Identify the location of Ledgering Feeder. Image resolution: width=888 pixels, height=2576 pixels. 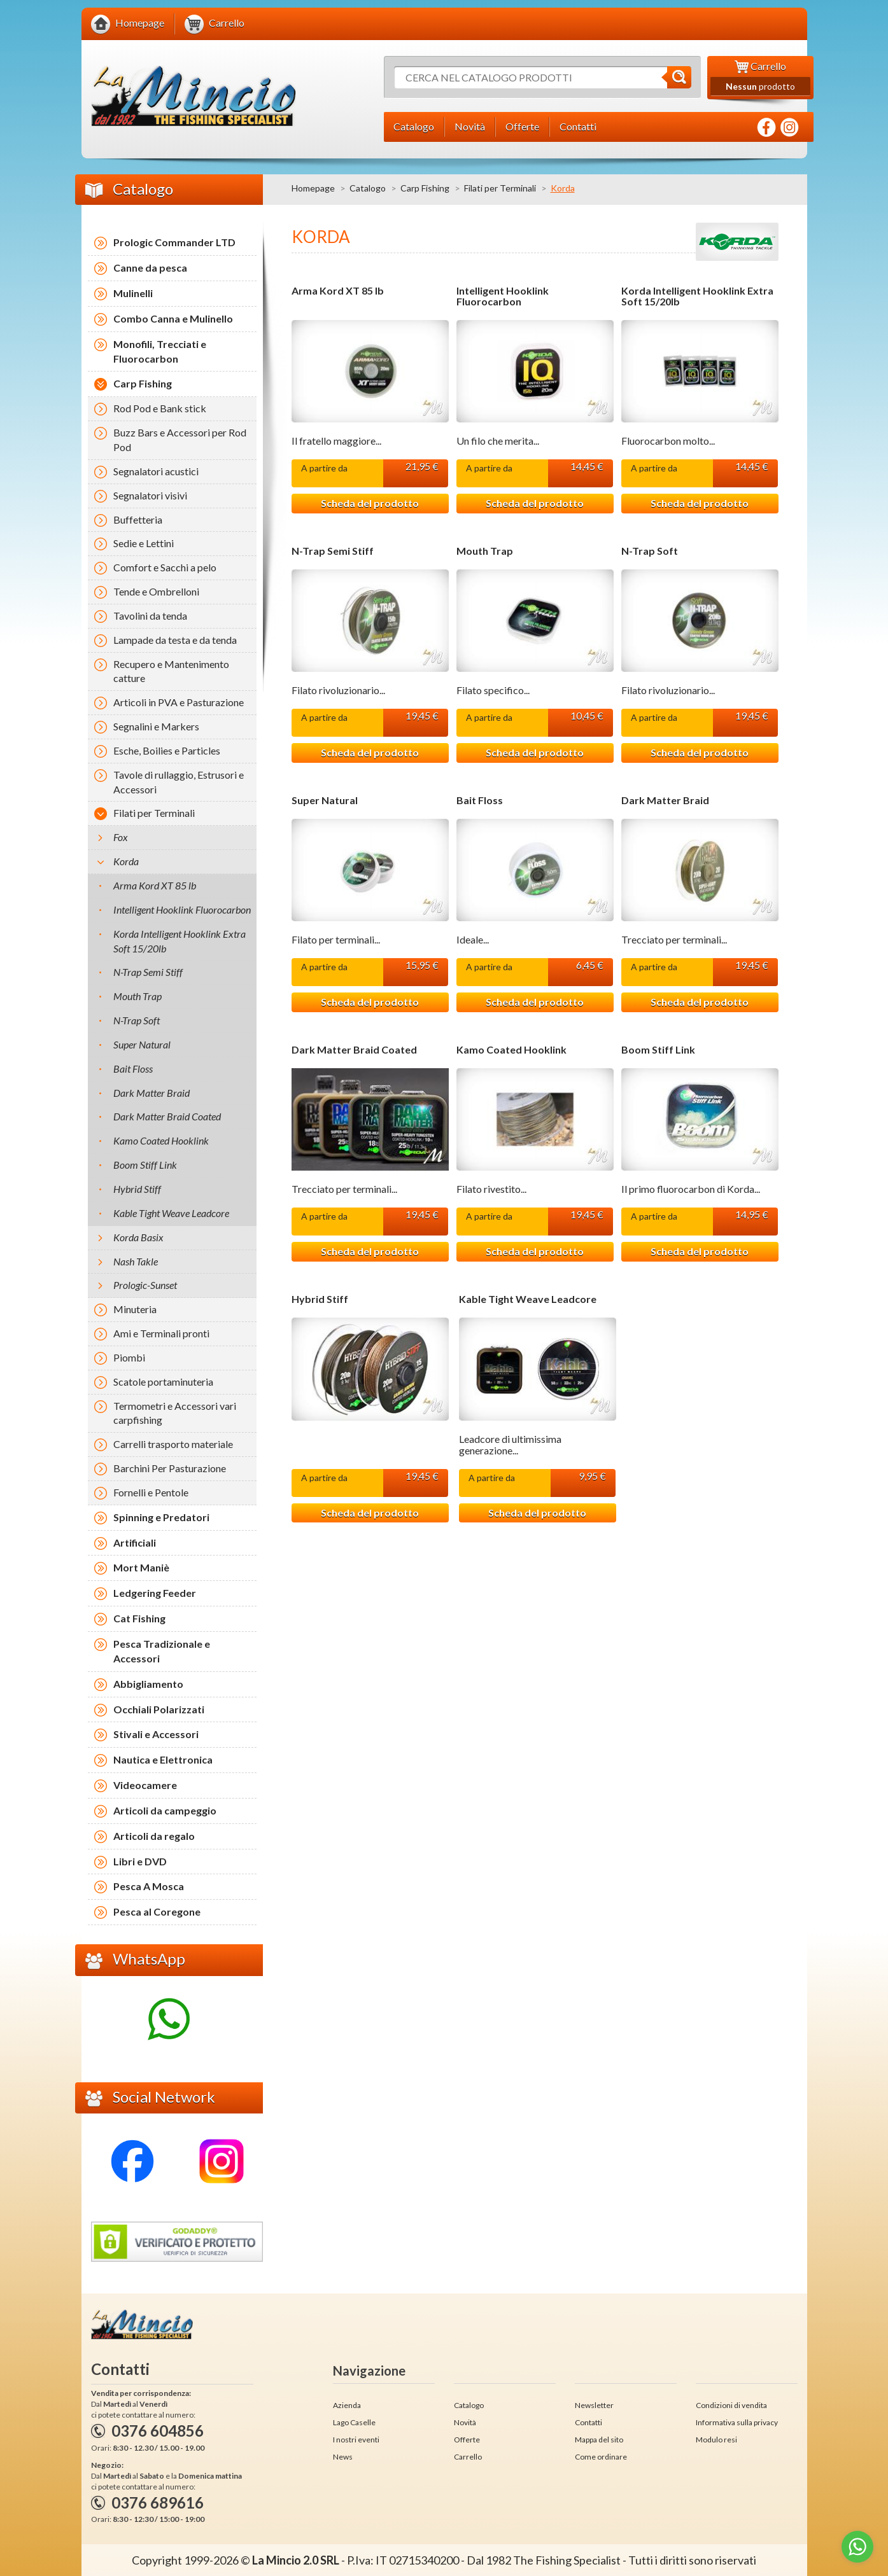
(154, 1593).